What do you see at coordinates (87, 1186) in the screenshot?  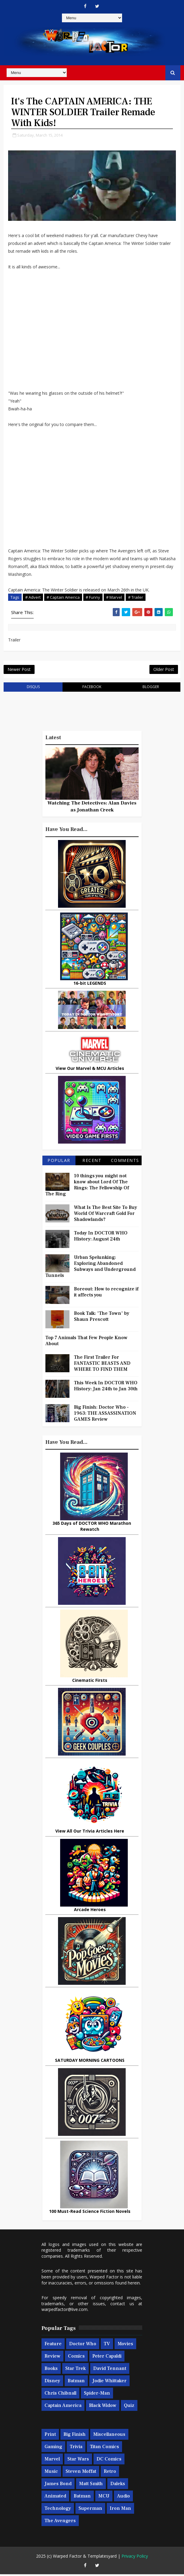 I see `10 things you might not know about Lord Of The Rings: The Fellowship Of The Ring` at bounding box center [87, 1186].